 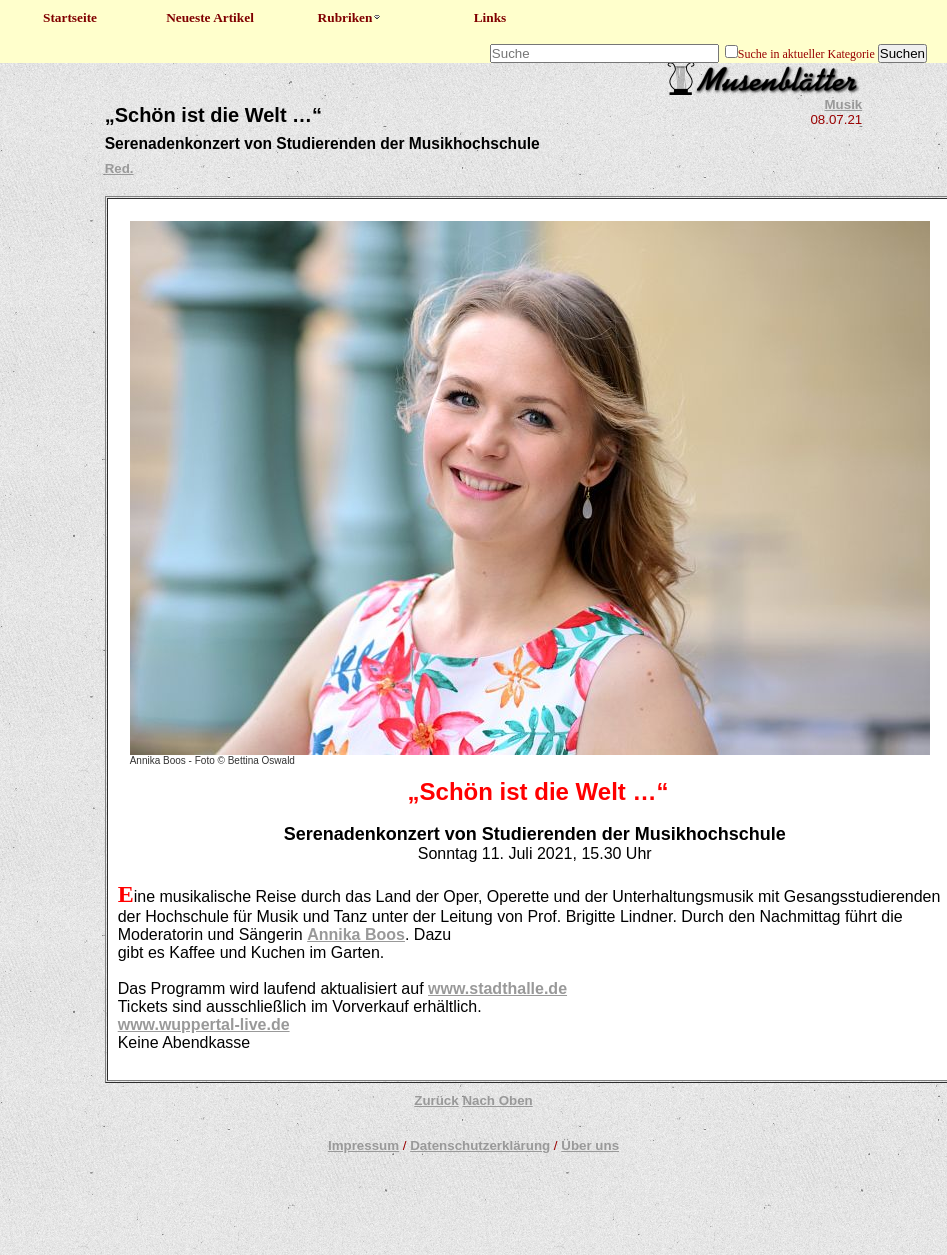 What do you see at coordinates (210, 17) in the screenshot?
I see `Neueste Artikel` at bounding box center [210, 17].